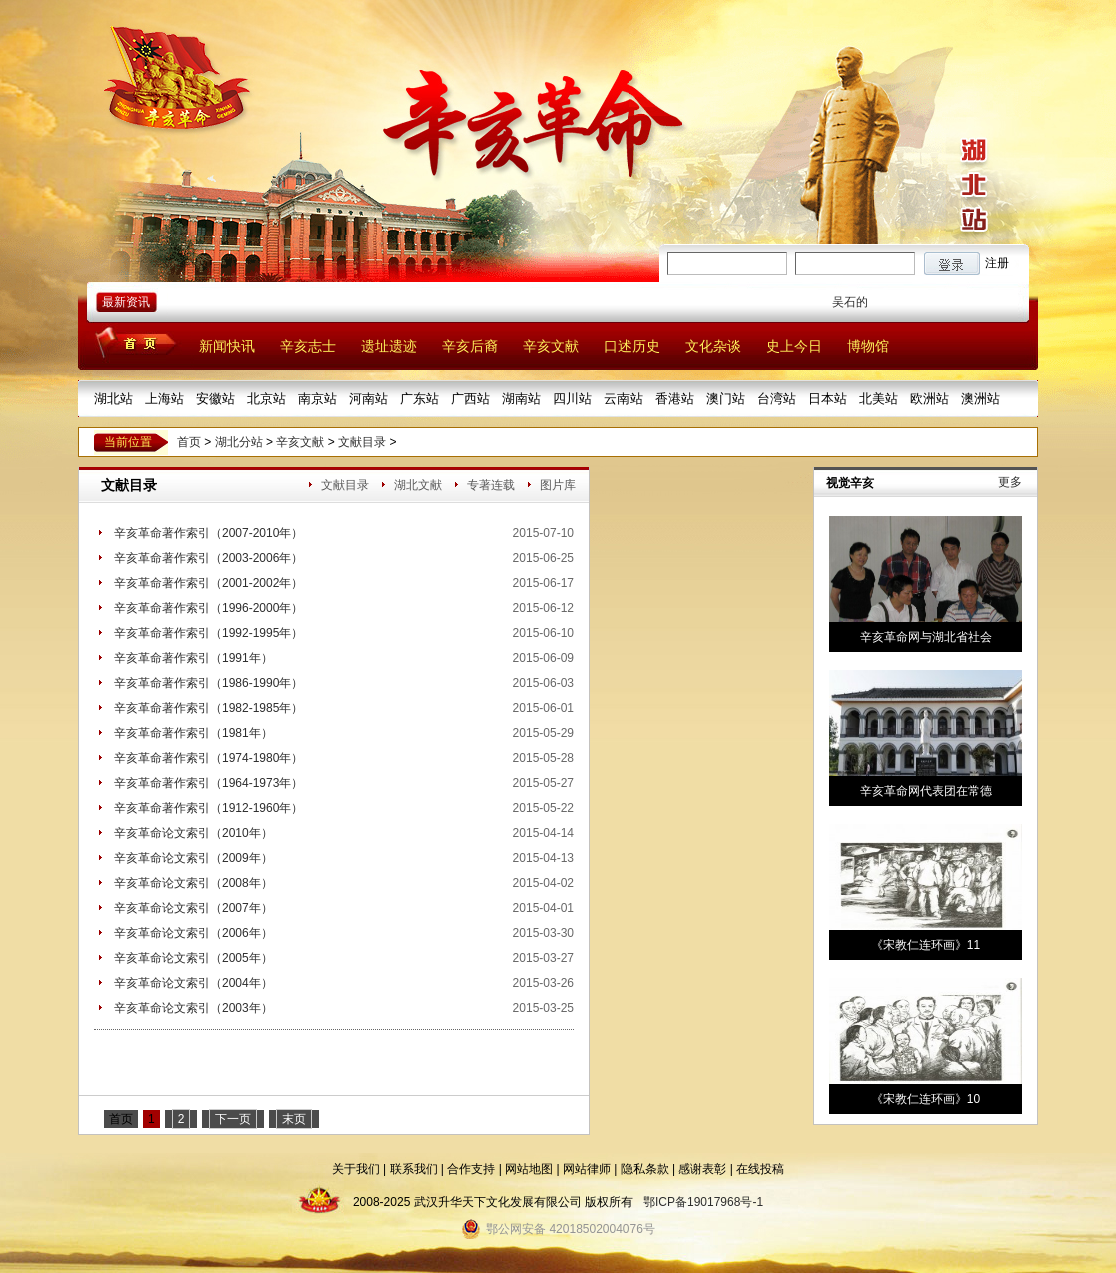 Image resolution: width=1116 pixels, height=1273 pixels. Describe the element at coordinates (794, 346) in the screenshot. I see `史上今日` at that location.